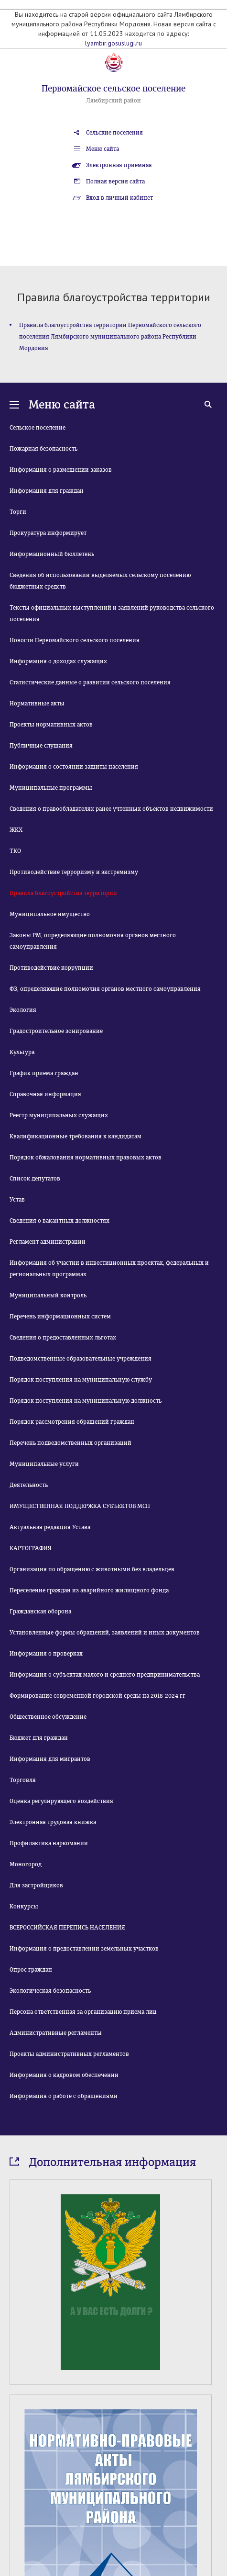 The height and width of the screenshot is (2576, 227). What do you see at coordinates (113, 100) in the screenshot?
I see `Лямбирский район` at bounding box center [113, 100].